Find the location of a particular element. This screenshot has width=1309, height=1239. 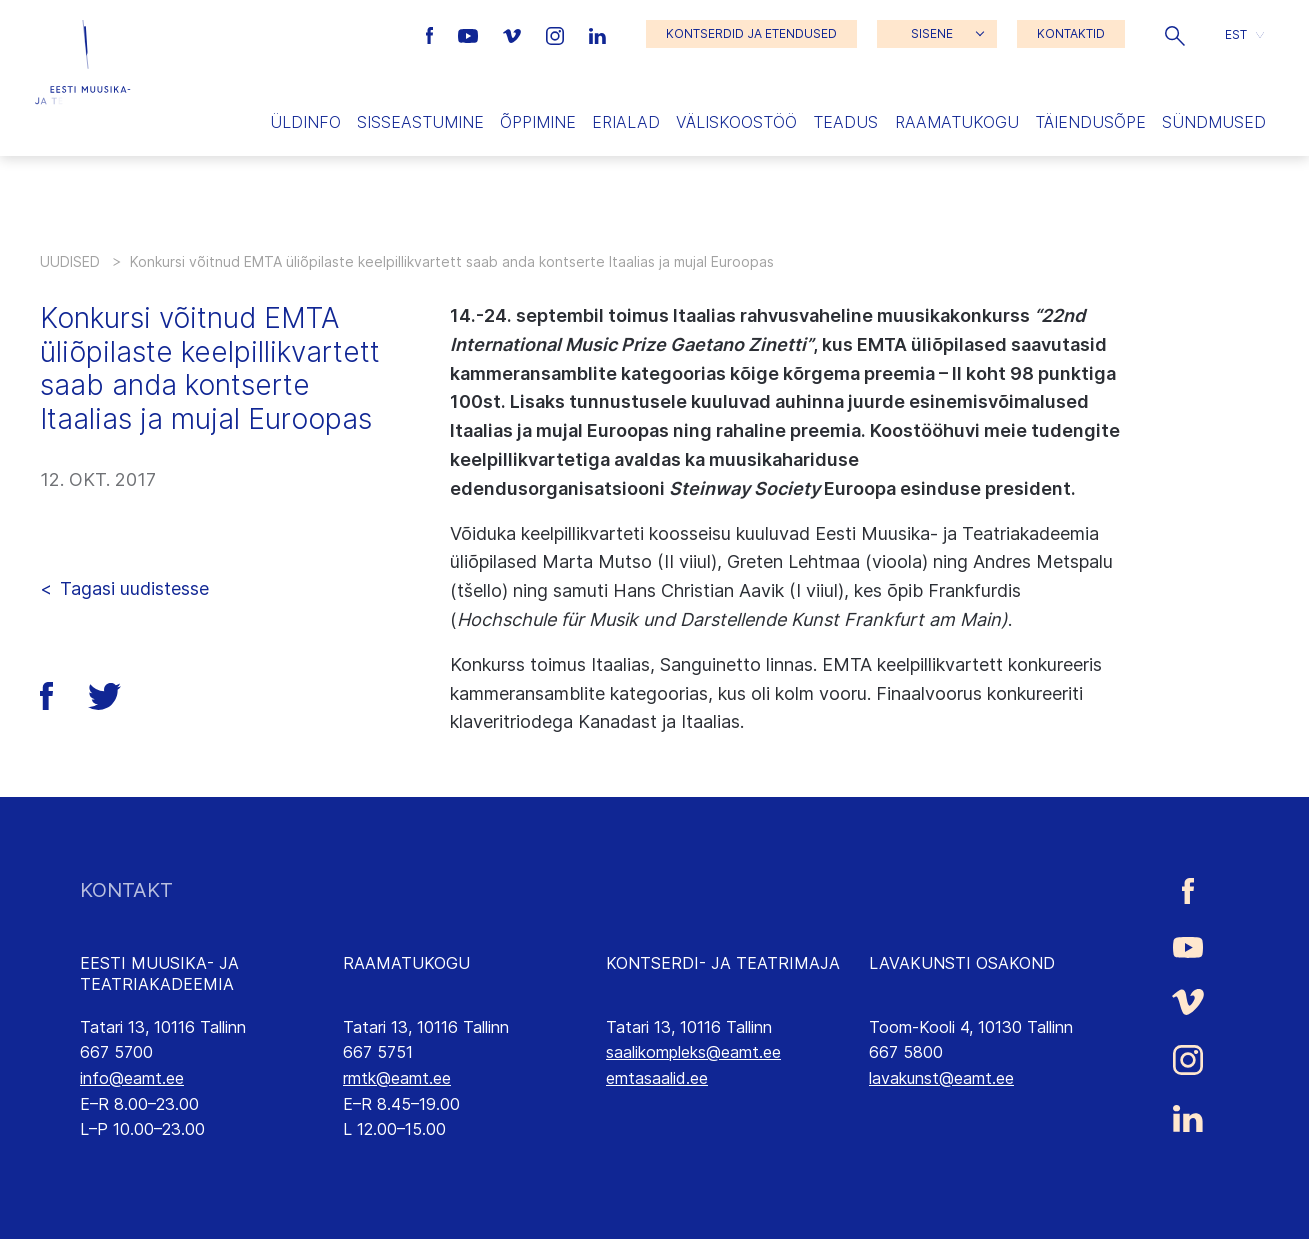

Sündmused is located at coordinates (1214, 122).